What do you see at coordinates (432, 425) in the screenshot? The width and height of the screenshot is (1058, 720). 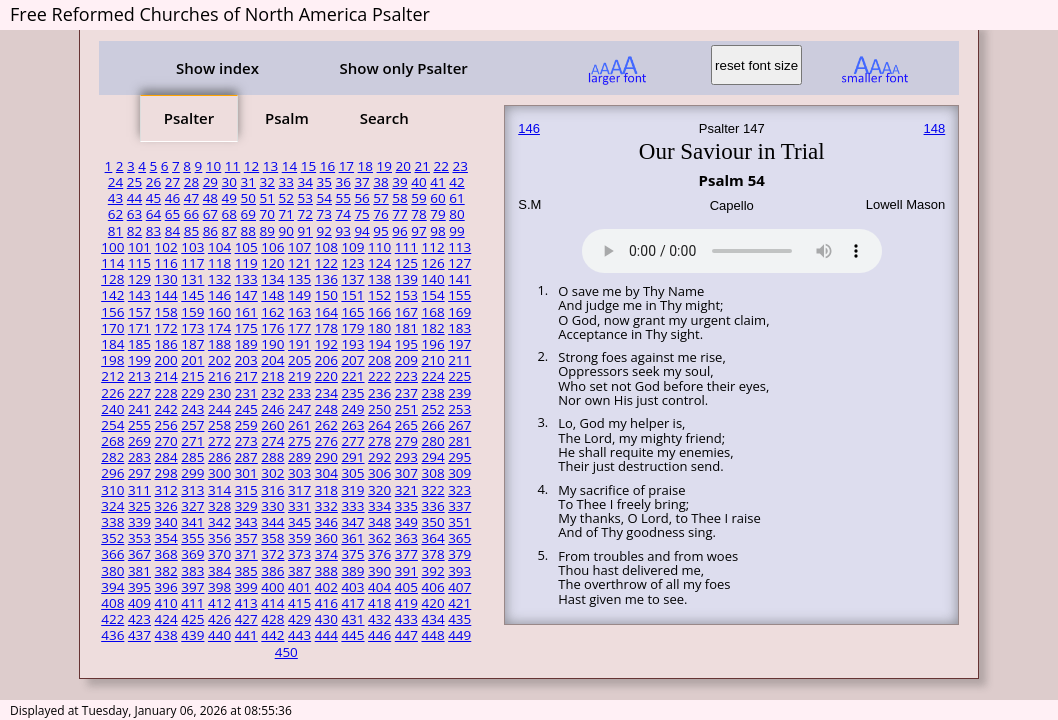 I see `266` at bounding box center [432, 425].